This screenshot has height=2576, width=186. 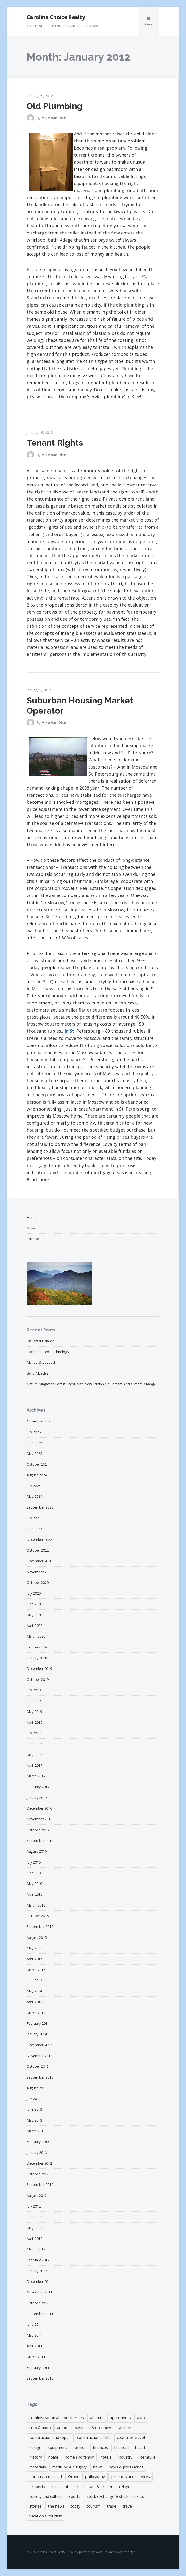 What do you see at coordinates (140, 2447) in the screenshot?
I see `health [health (4 items)]` at bounding box center [140, 2447].